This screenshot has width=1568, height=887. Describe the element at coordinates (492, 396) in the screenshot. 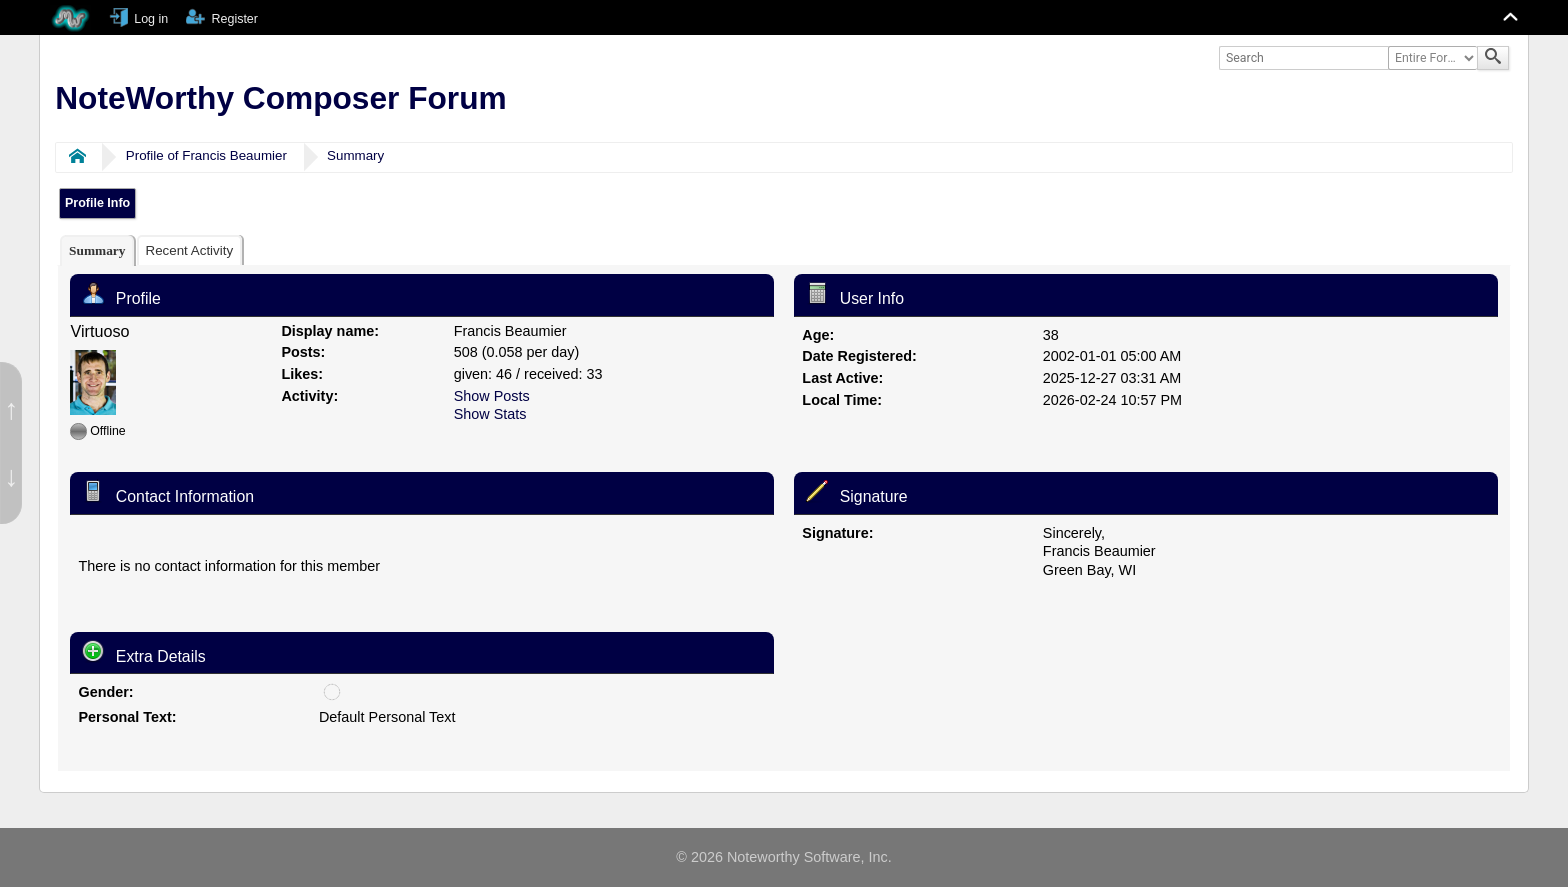

I see `Show Posts` at that location.